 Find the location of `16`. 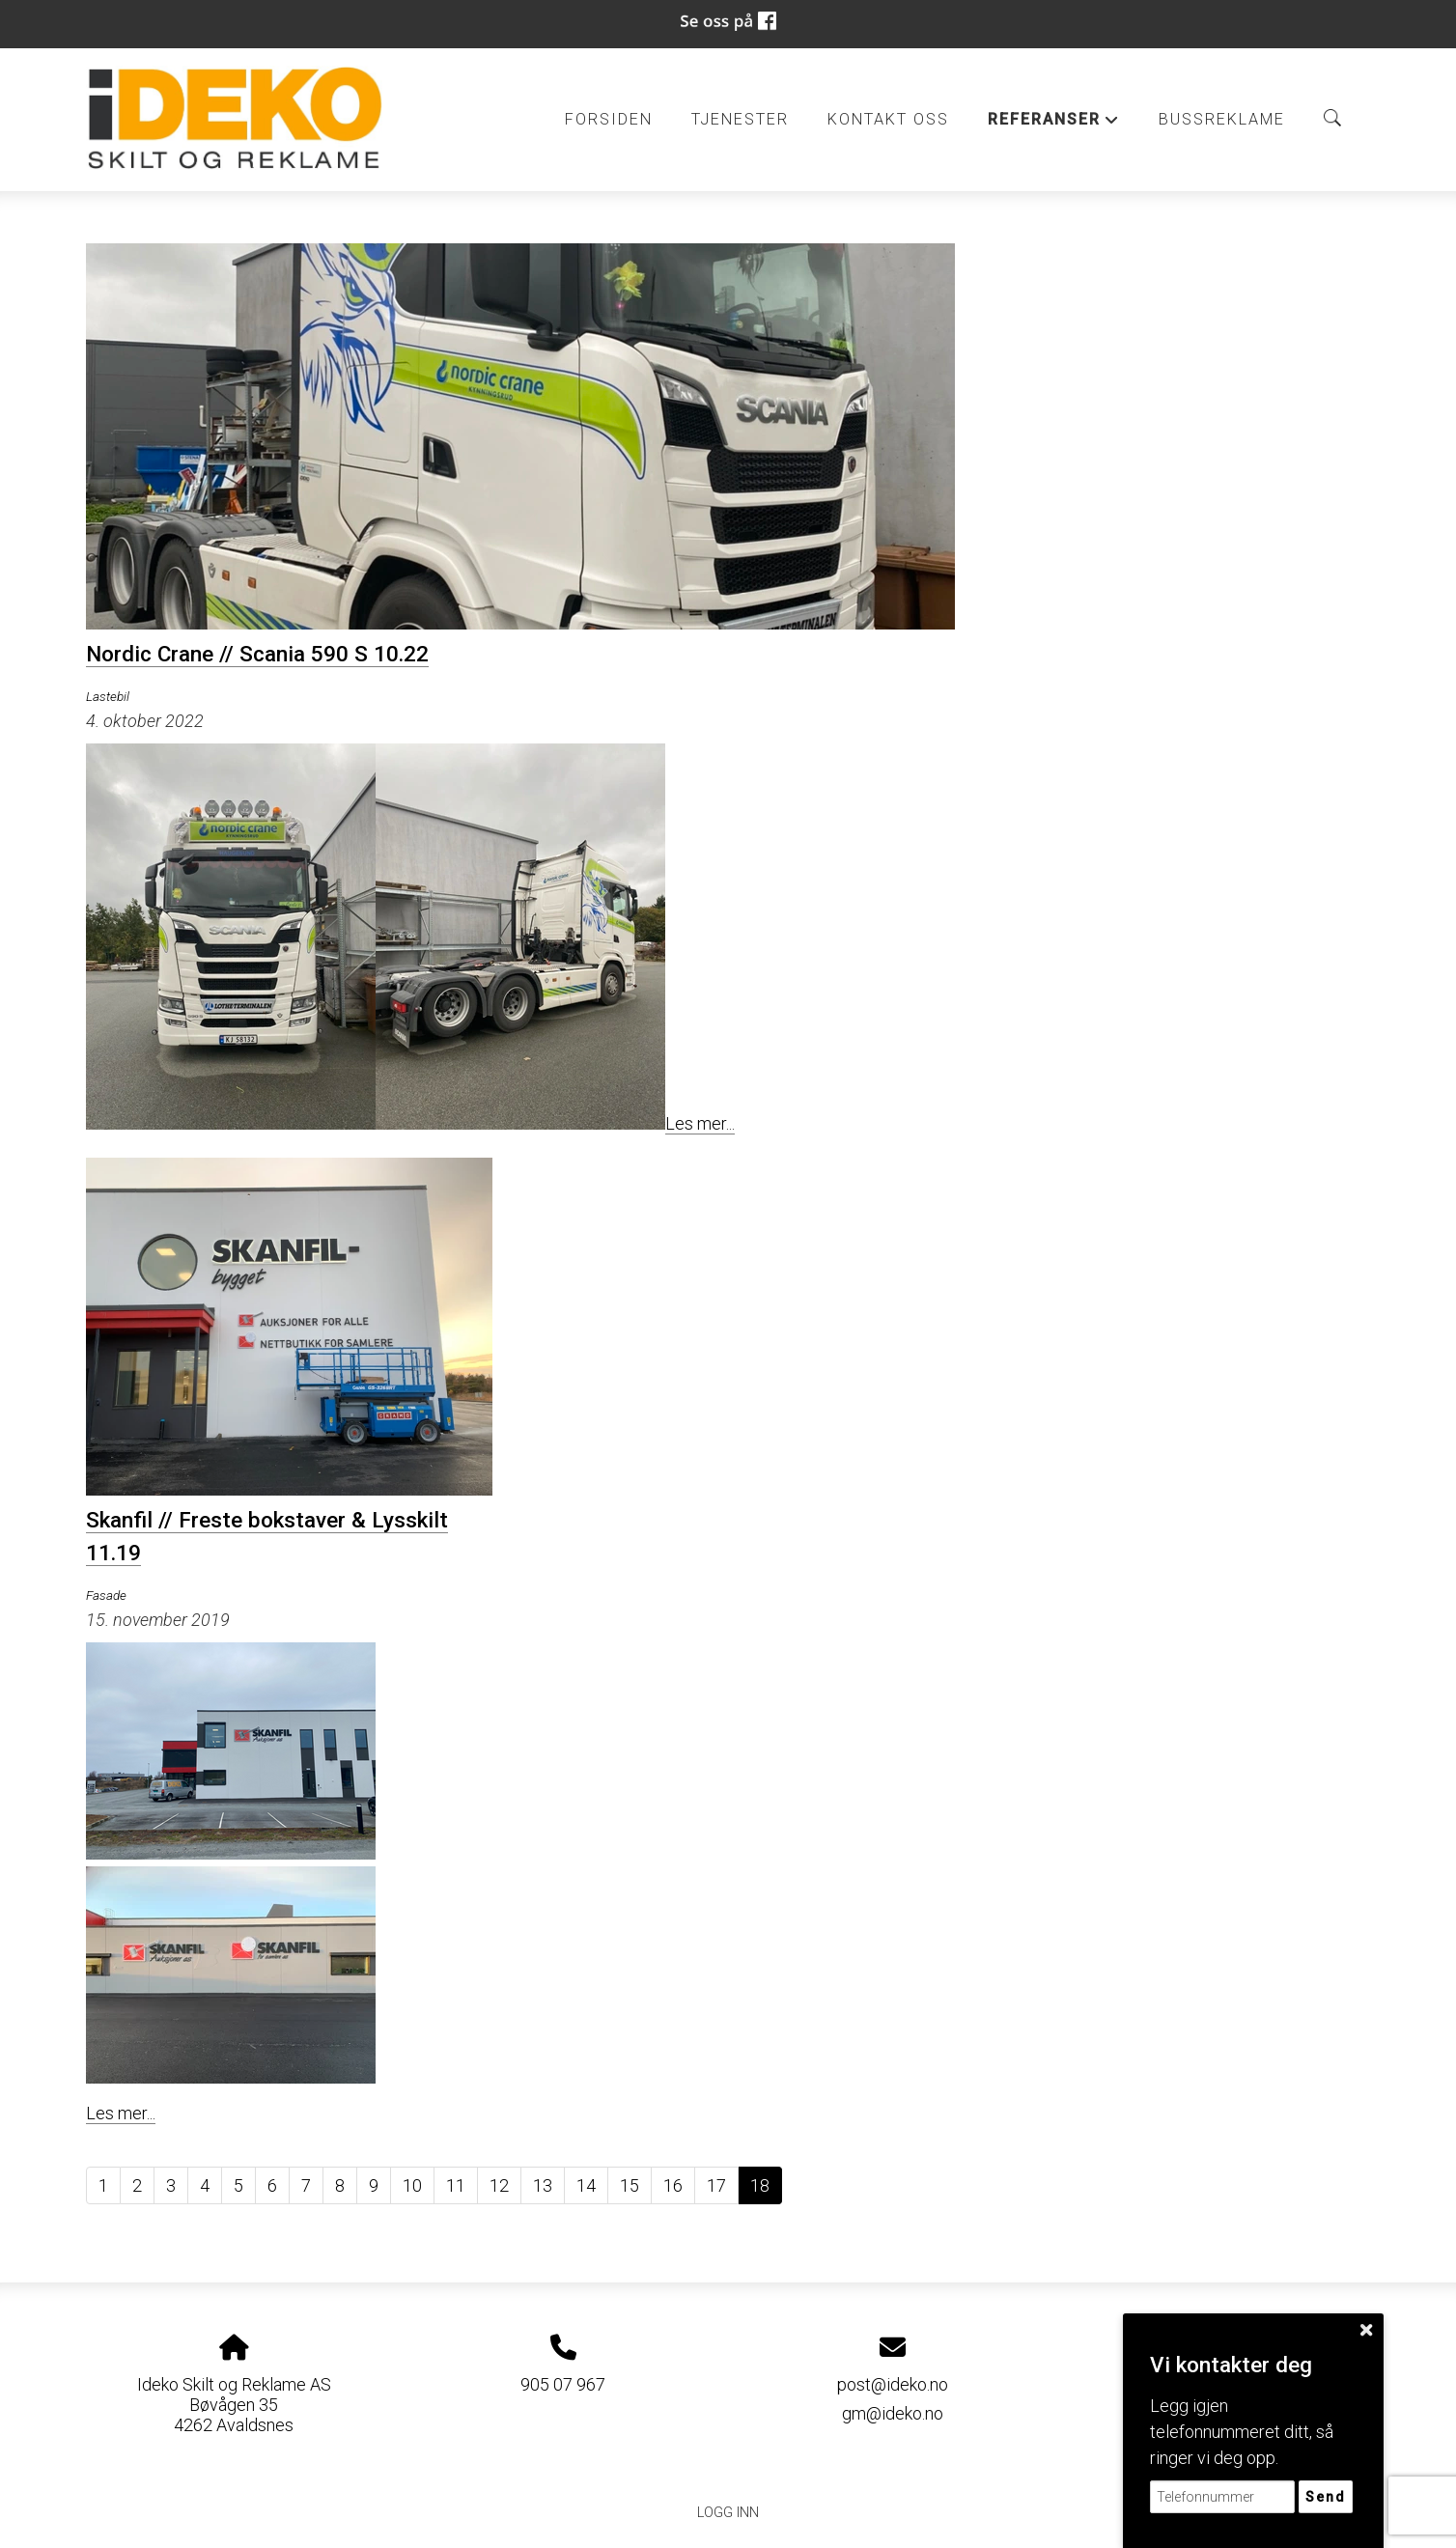

16 is located at coordinates (673, 2185).